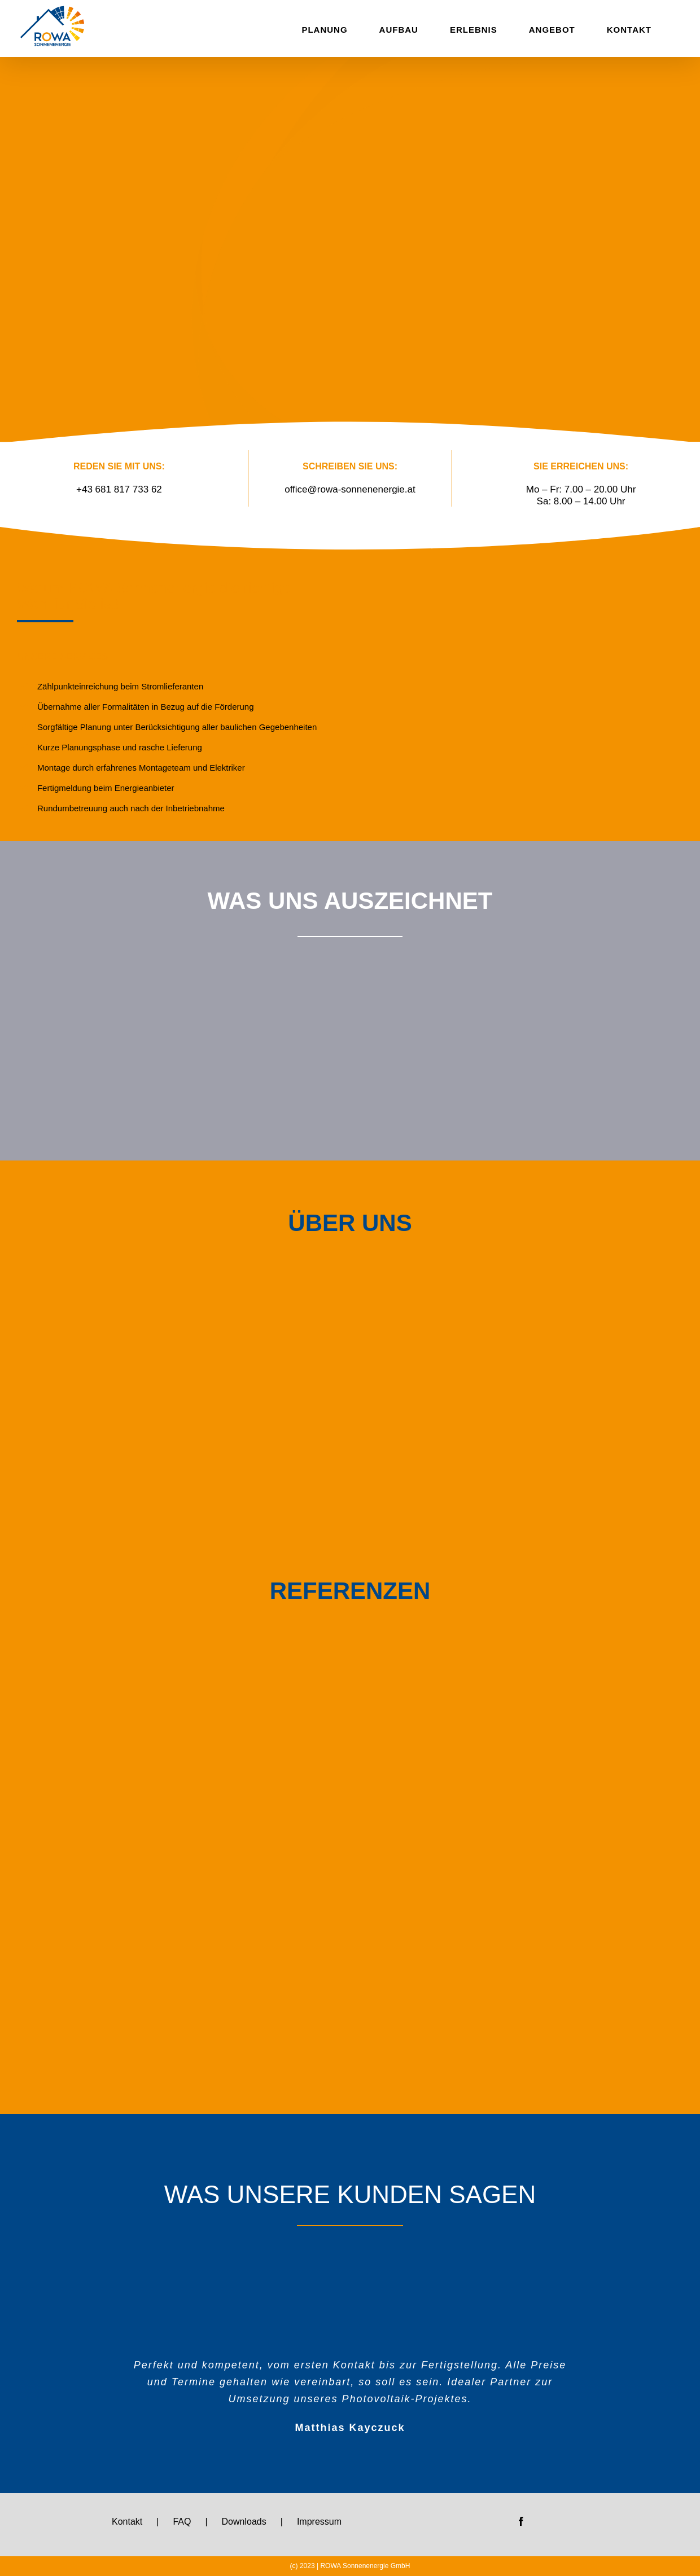 Image resolution: width=700 pixels, height=2576 pixels. What do you see at coordinates (350, 489) in the screenshot?
I see `office@rowa-sonnenenergie.at` at bounding box center [350, 489].